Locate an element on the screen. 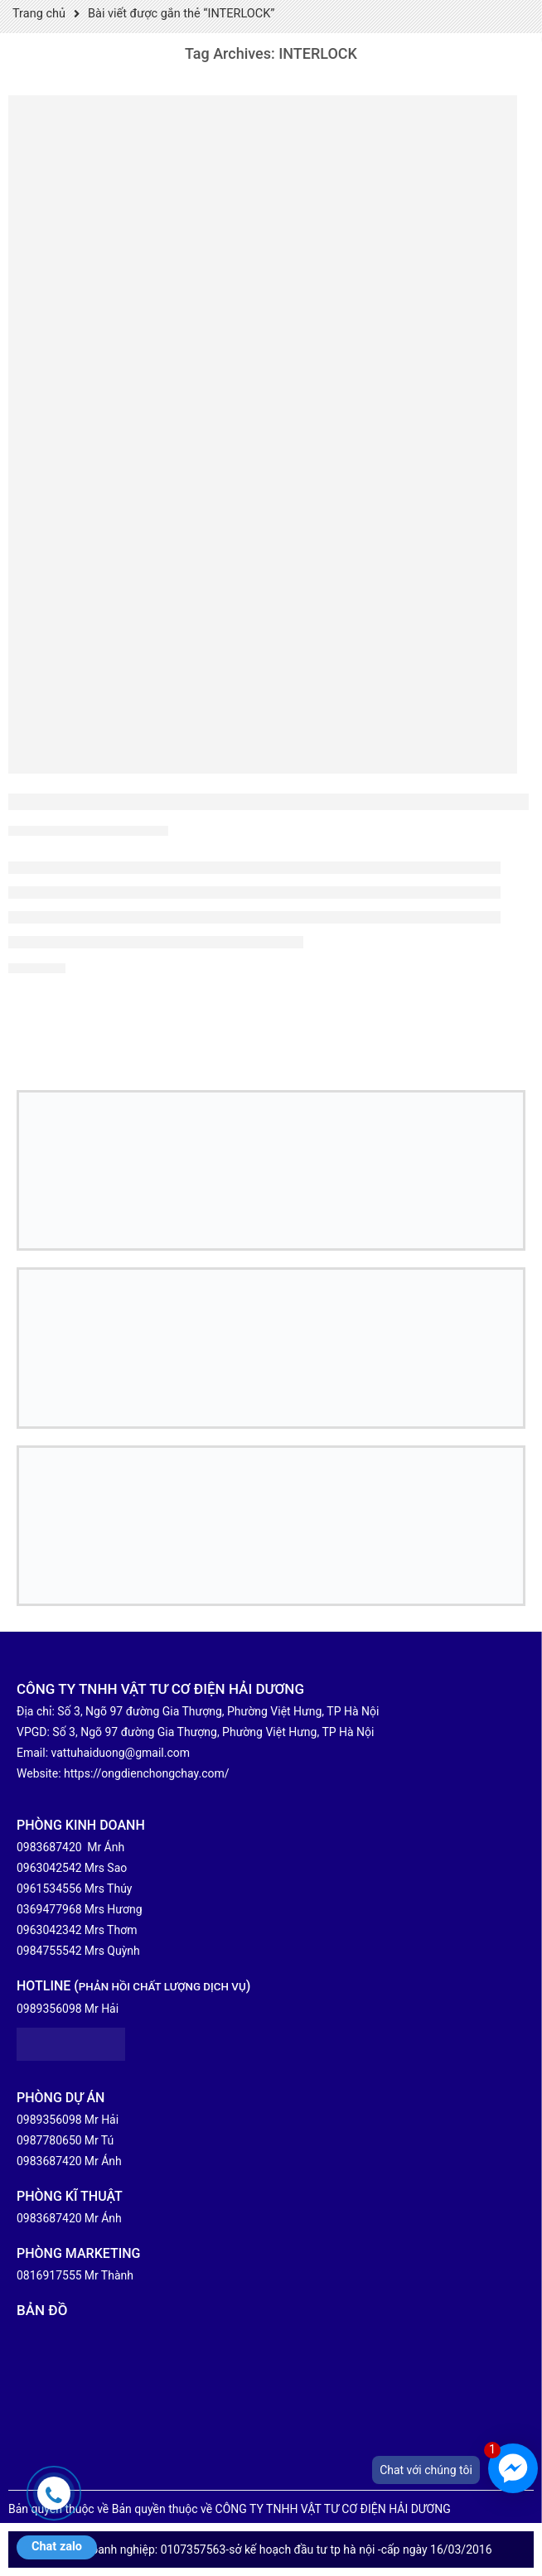 Image resolution: width=542 pixels, height=2576 pixels. 0961534556 is located at coordinates (49, 1888).